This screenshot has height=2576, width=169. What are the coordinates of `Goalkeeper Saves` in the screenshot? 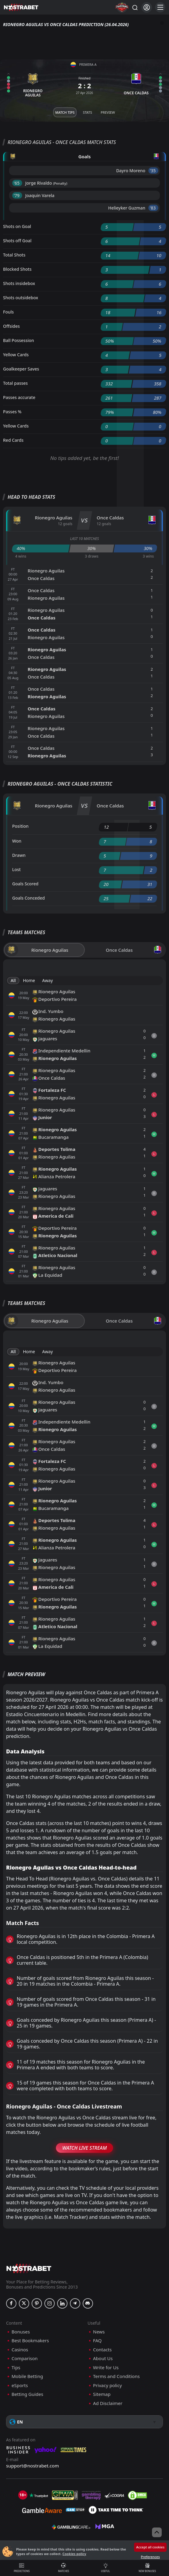 It's located at (21, 369).